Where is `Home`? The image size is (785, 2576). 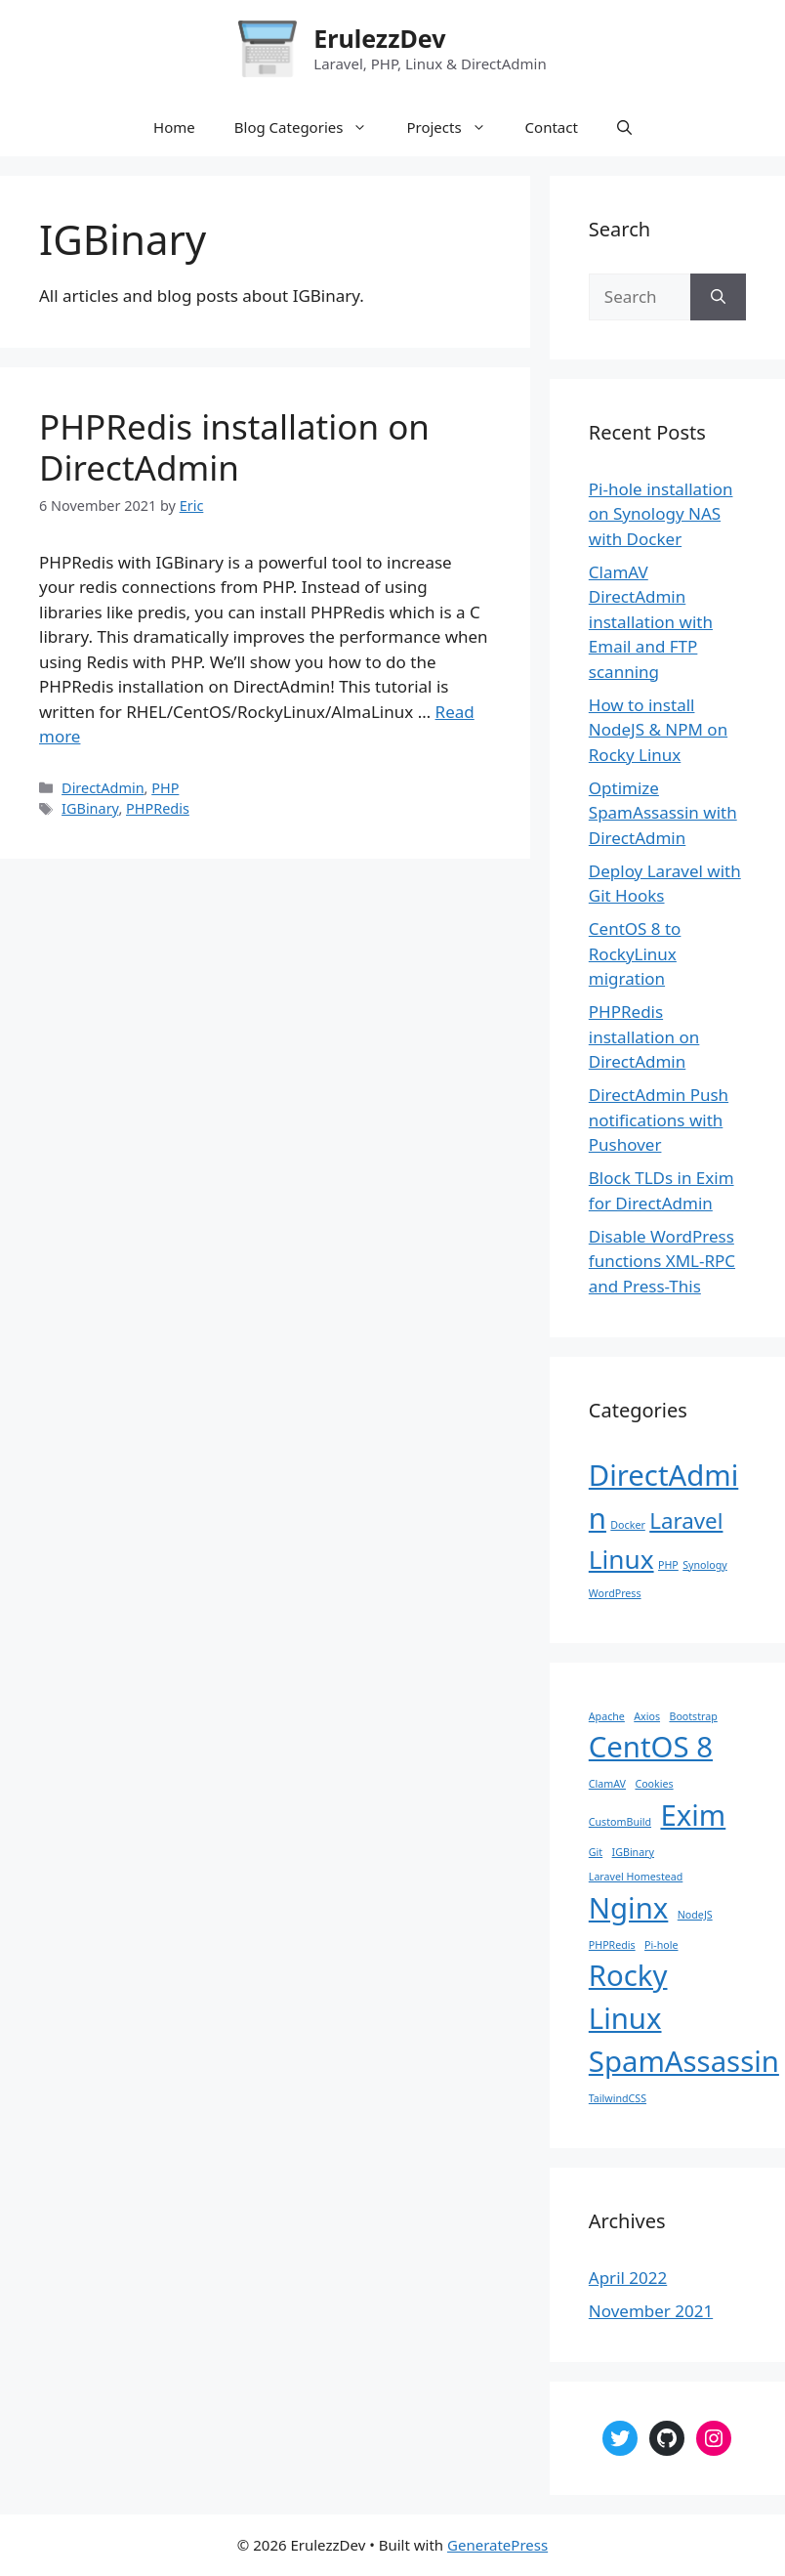
Home is located at coordinates (174, 127).